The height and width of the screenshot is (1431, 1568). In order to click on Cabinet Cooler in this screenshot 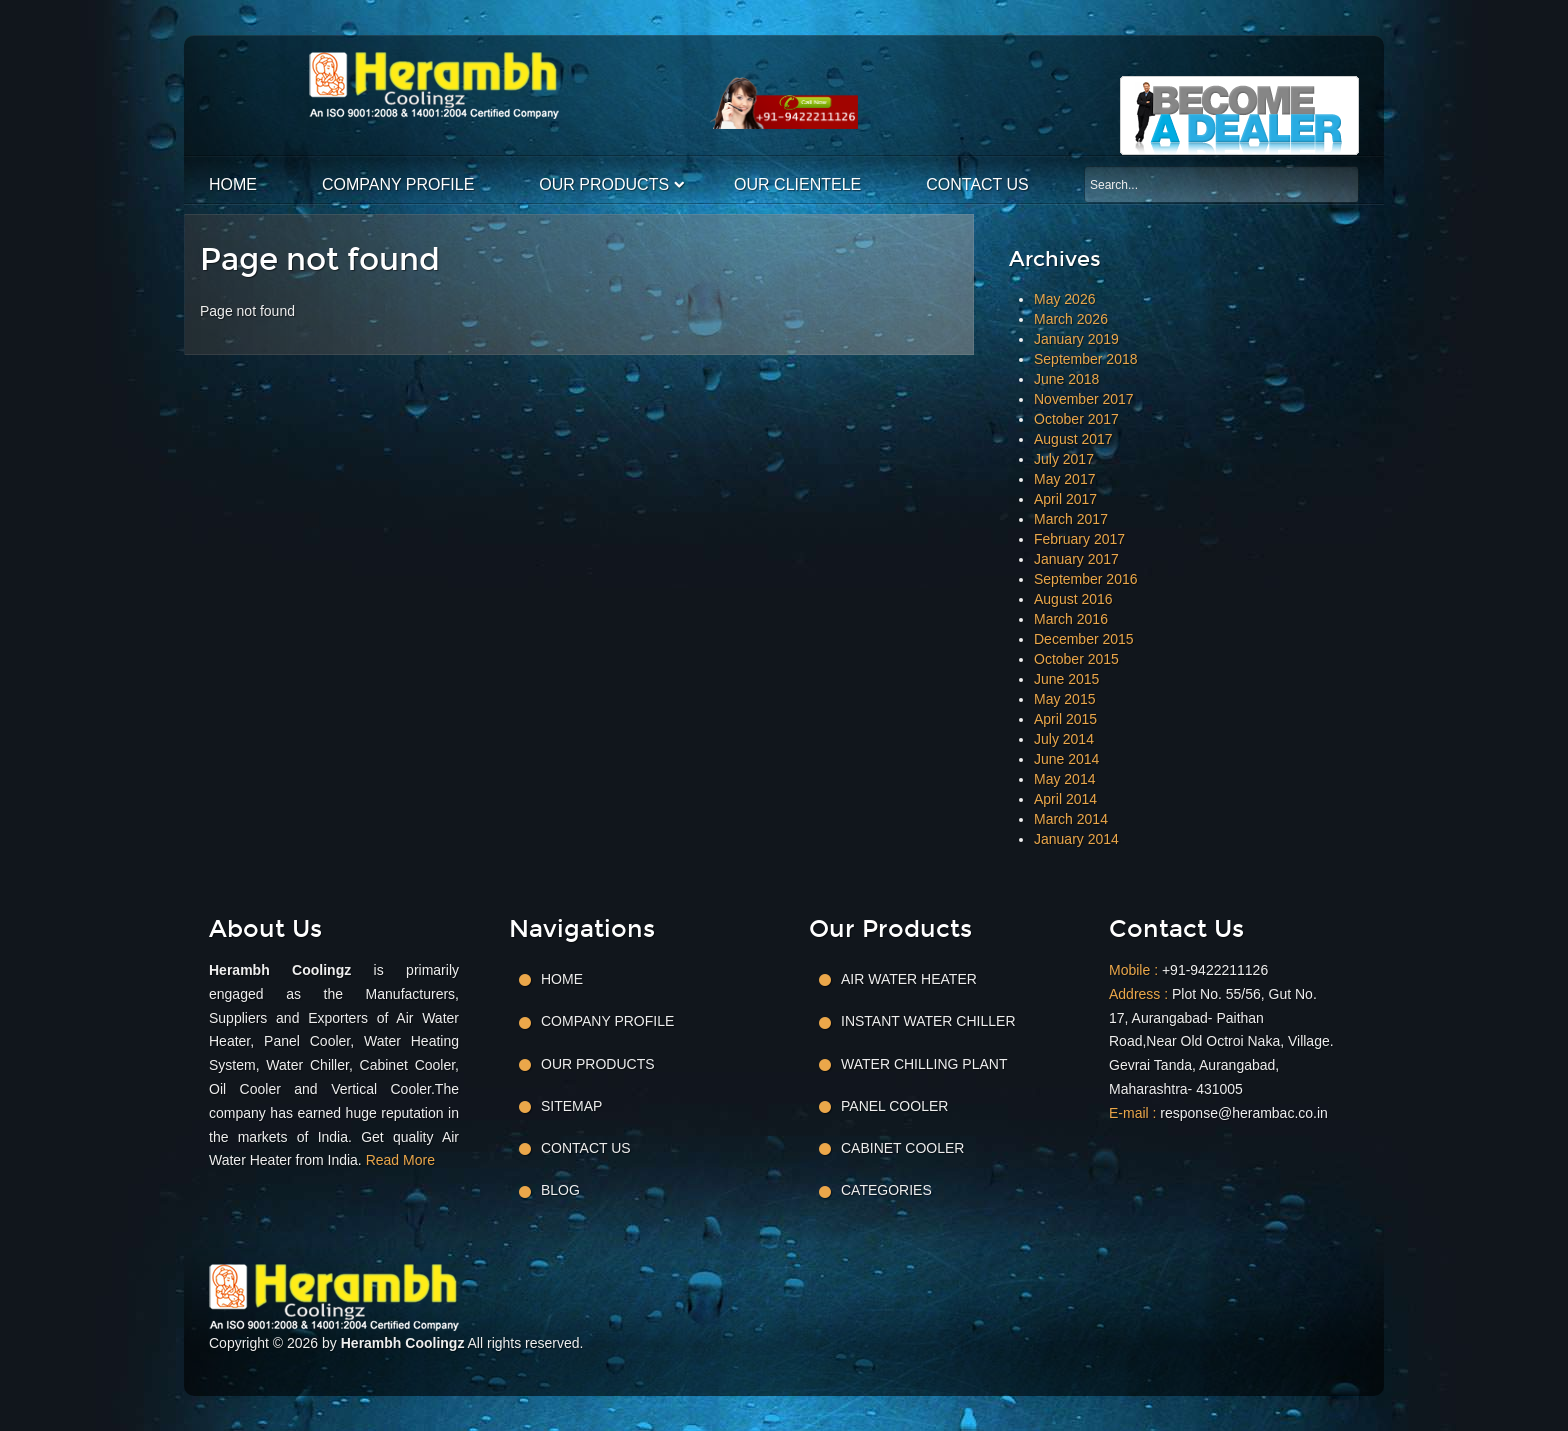, I will do `click(902, 1148)`.